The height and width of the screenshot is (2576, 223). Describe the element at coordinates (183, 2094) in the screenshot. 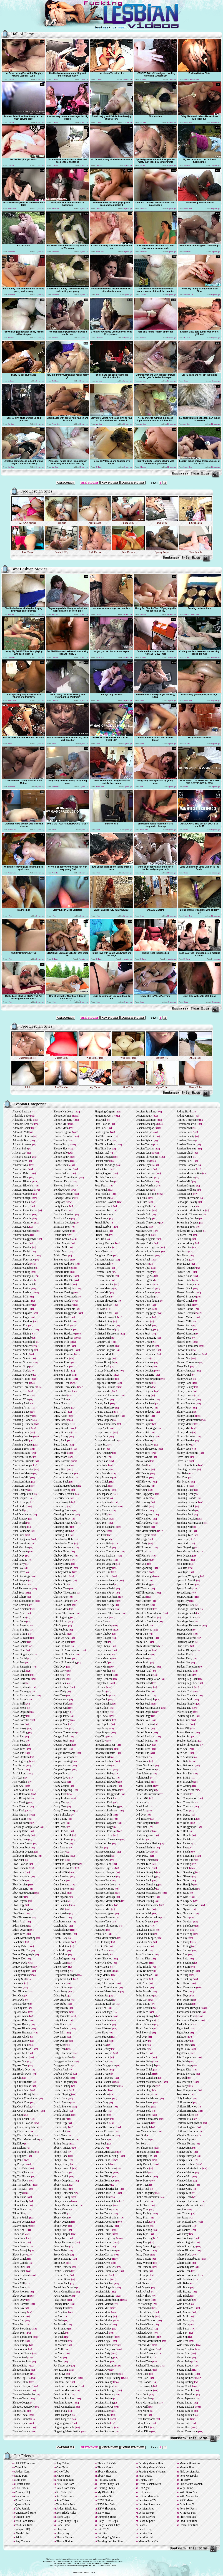

I see `Toys Work` at that location.